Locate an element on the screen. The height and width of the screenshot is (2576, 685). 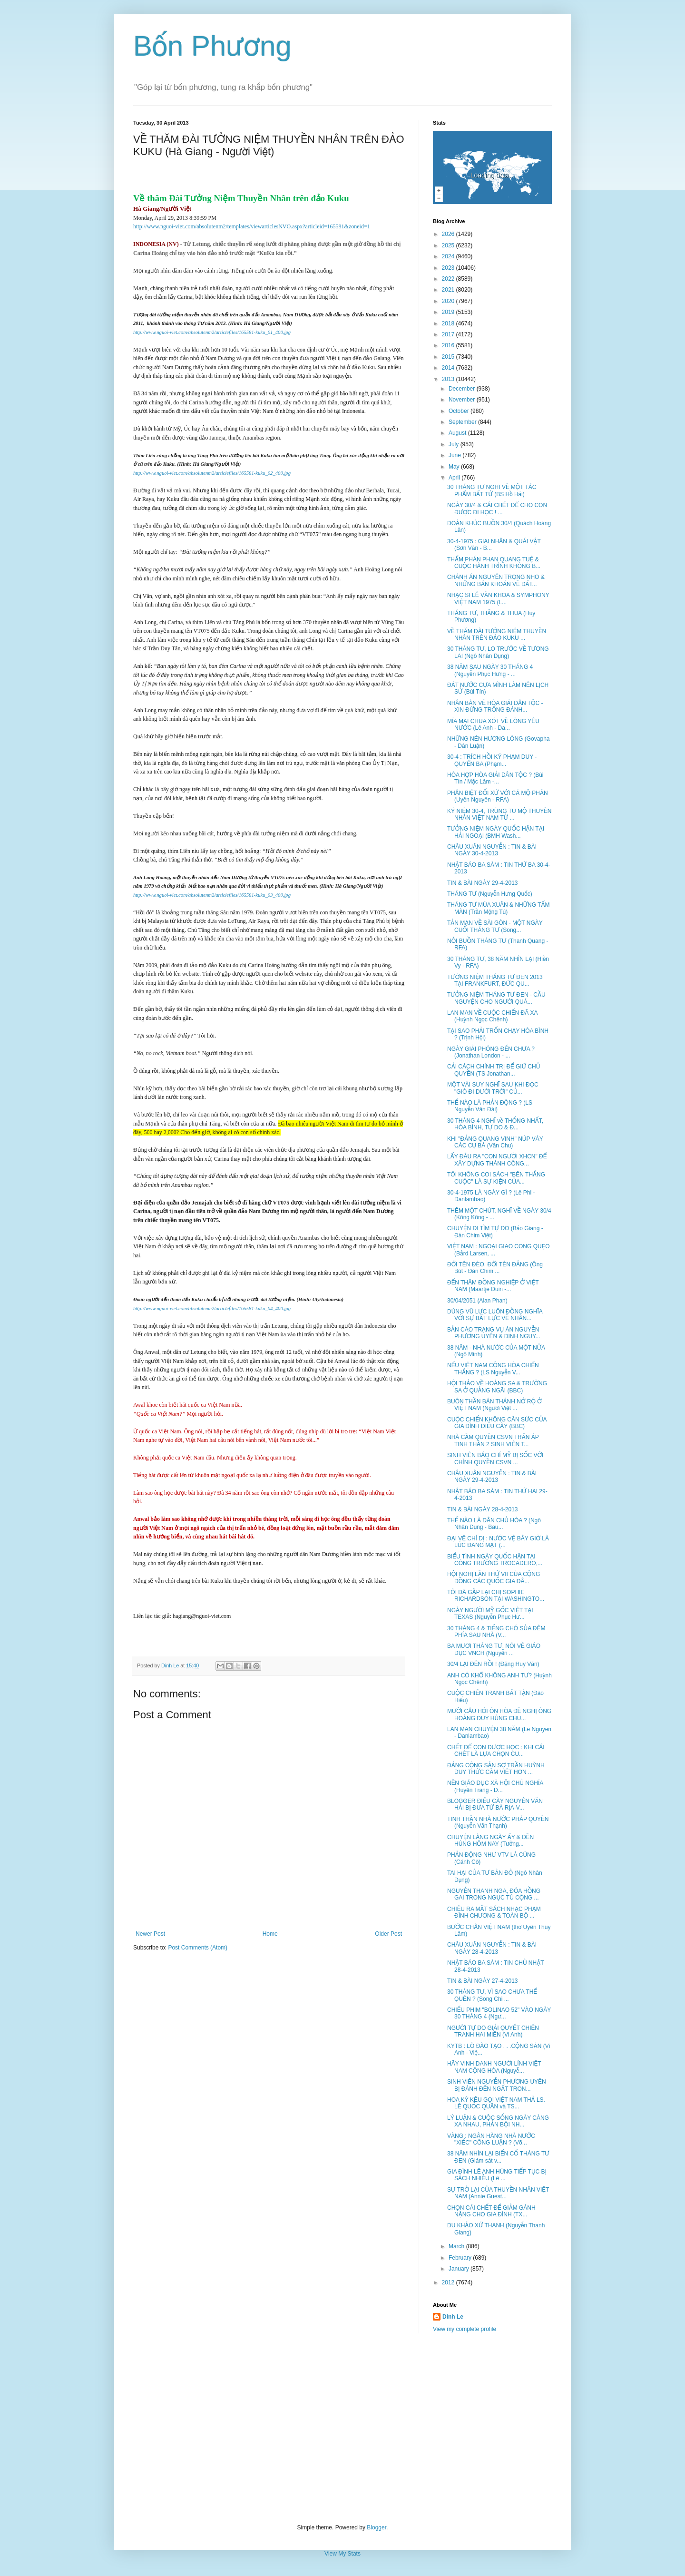
NHÀ CẦM QUYỀN CSVN TRẤN ÁP TINH THẦN 2 SINH VIÊN T... is located at coordinates (493, 1440).